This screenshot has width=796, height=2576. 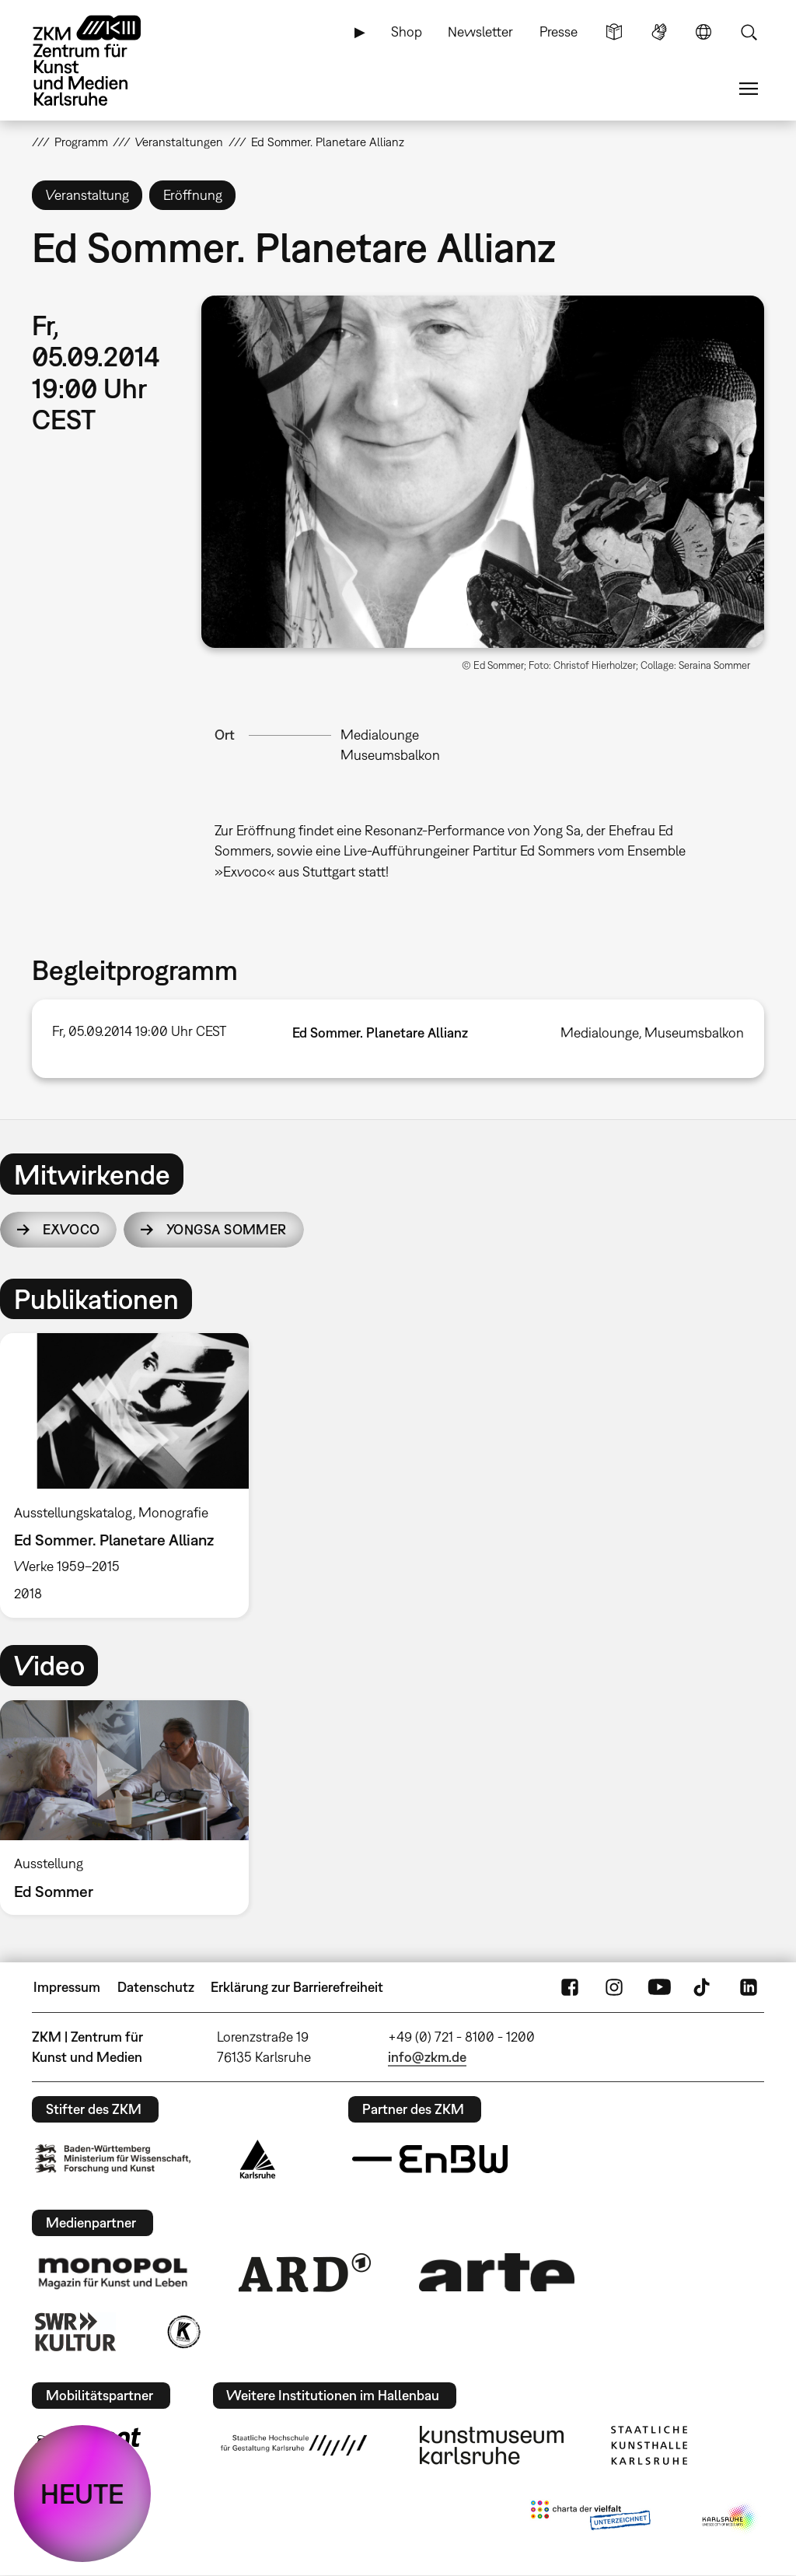 What do you see at coordinates (558, 31) in the screenshot?
I see `Presse` at bounding box center [558, 31].